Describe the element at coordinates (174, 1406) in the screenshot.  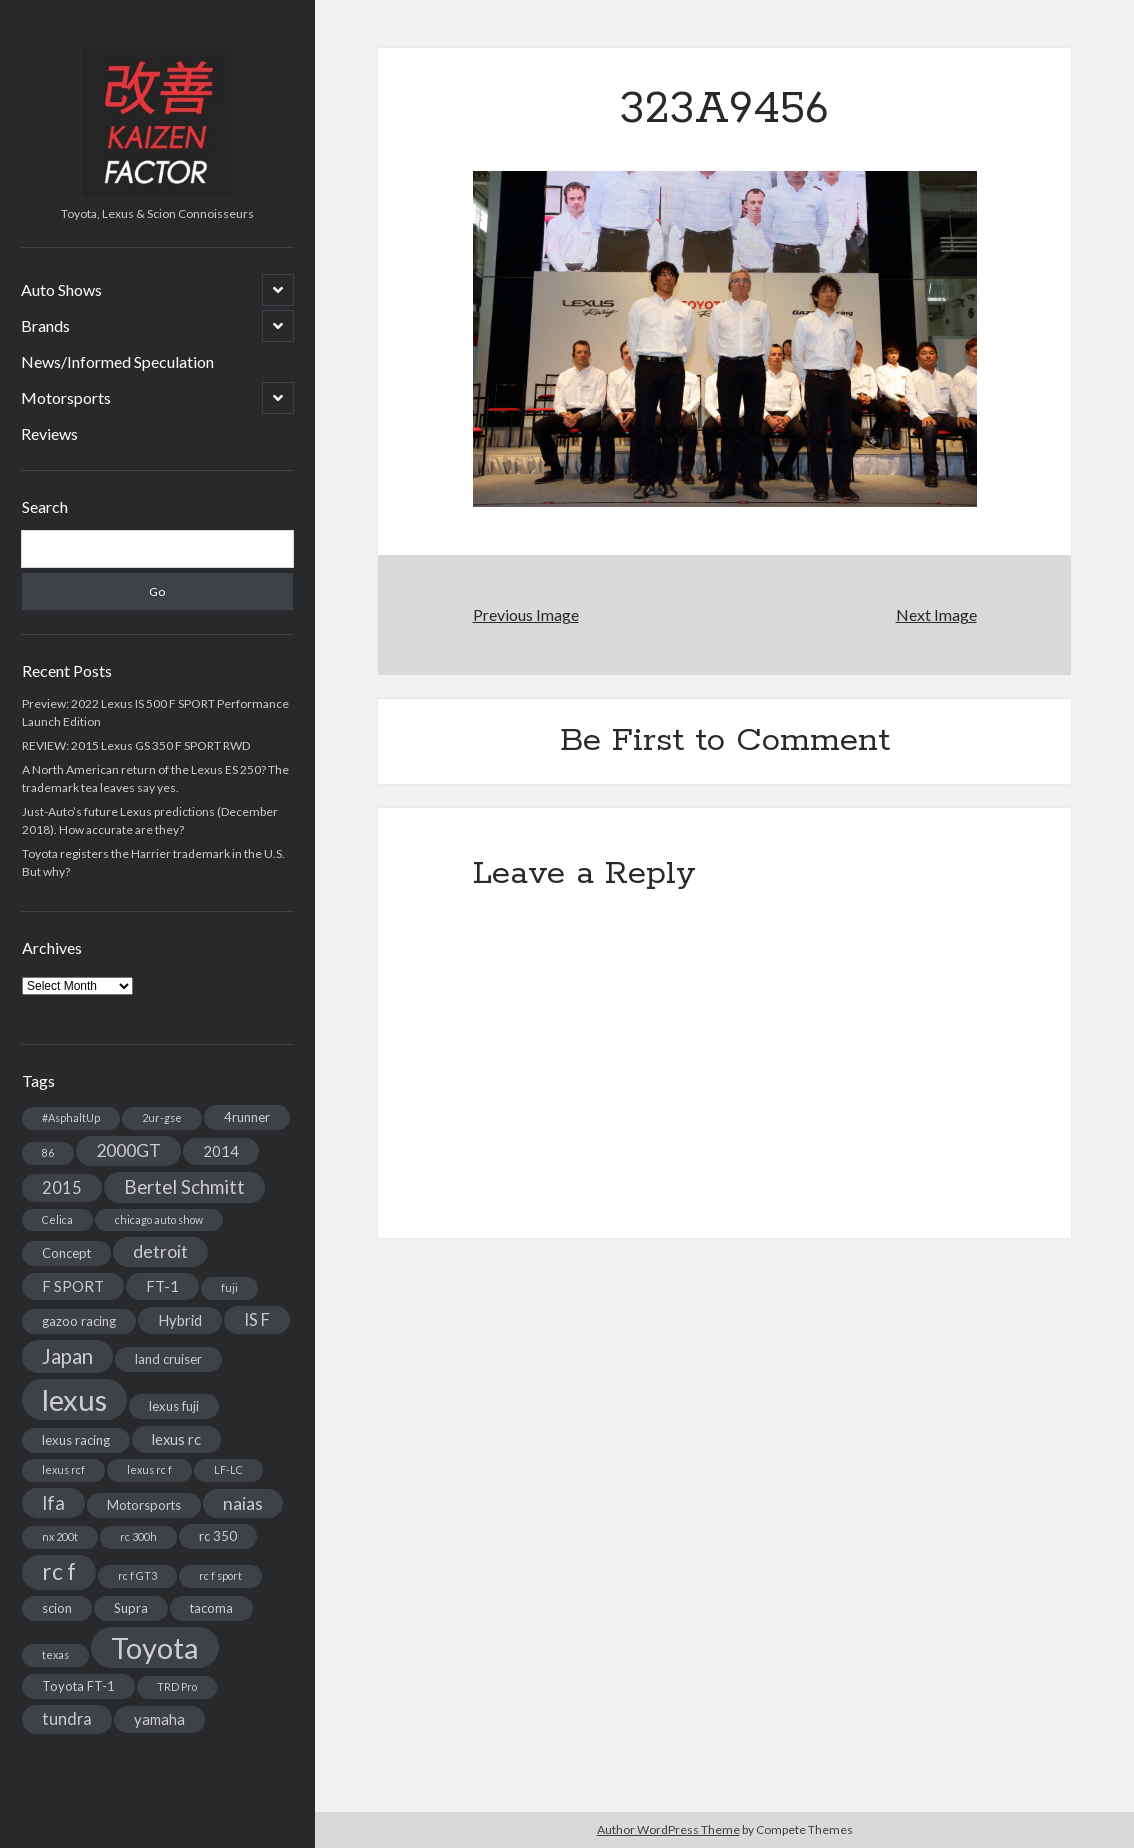
I see `lexus fuji [lexus fuji (3 items)]` at that location.